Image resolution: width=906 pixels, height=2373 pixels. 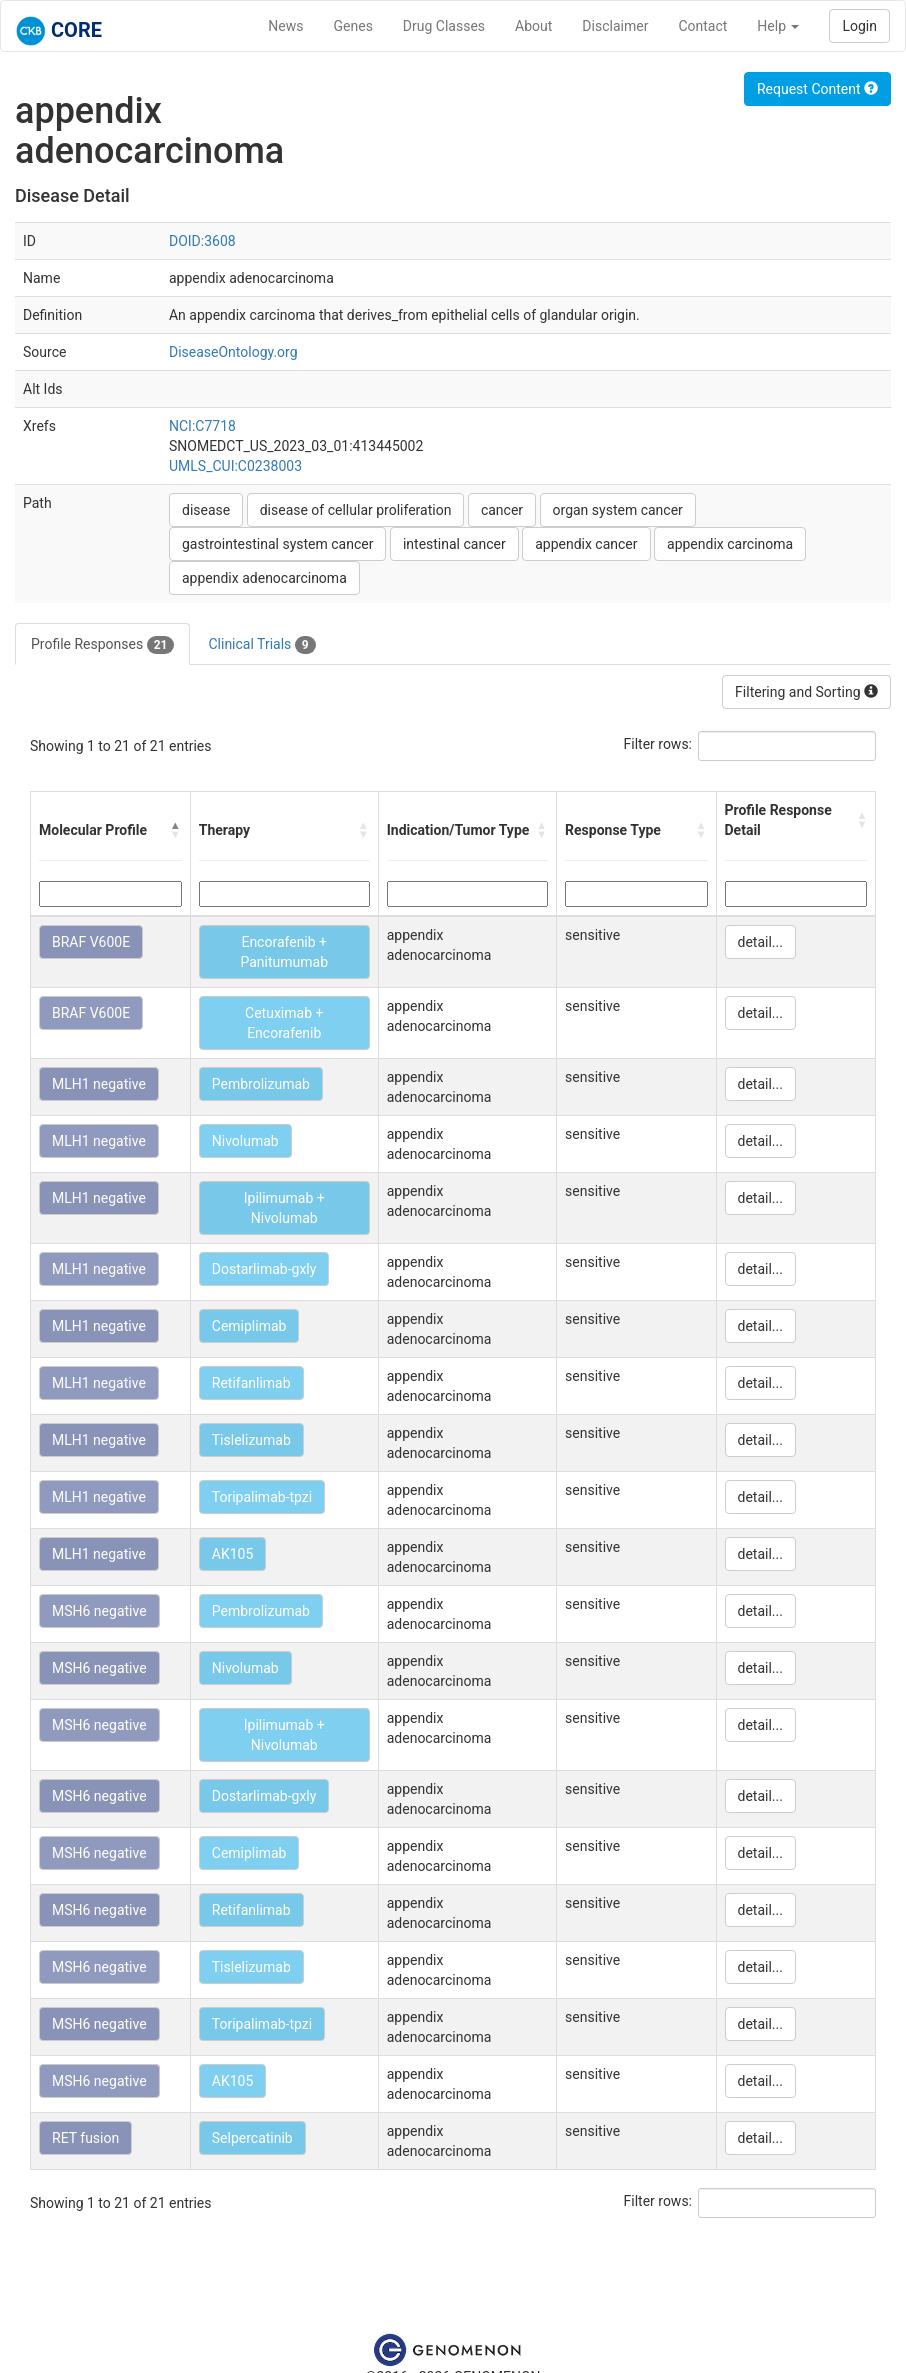 I want to click on Drug Classes, so click(x=444, y=26).